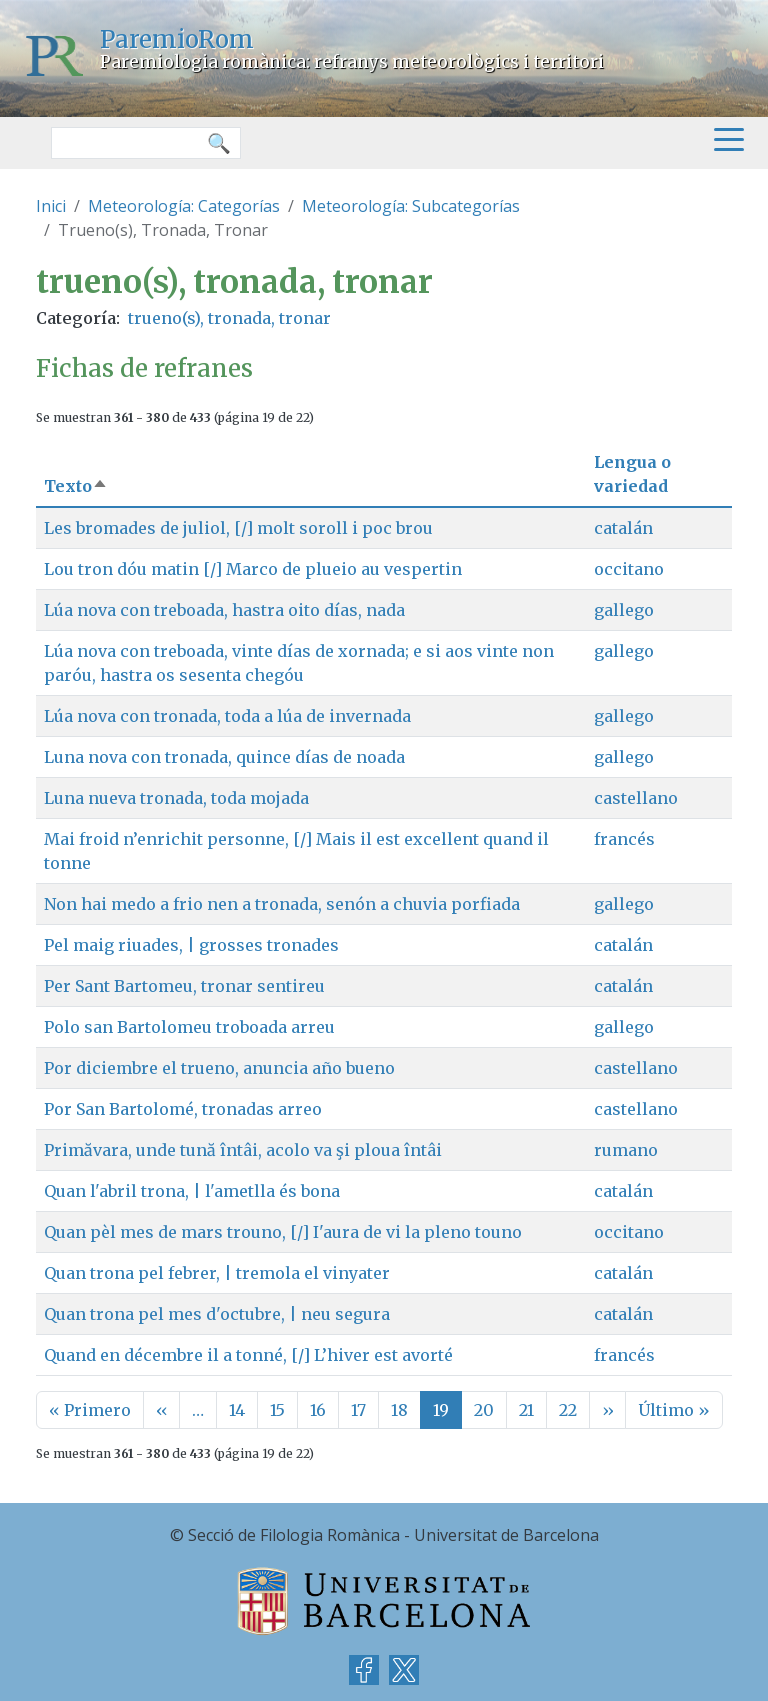 The height and width of the screenshot is (1701, 768). Describe the element at coordinates (51, 206) in the screenshot. I see `Inici` at that location.